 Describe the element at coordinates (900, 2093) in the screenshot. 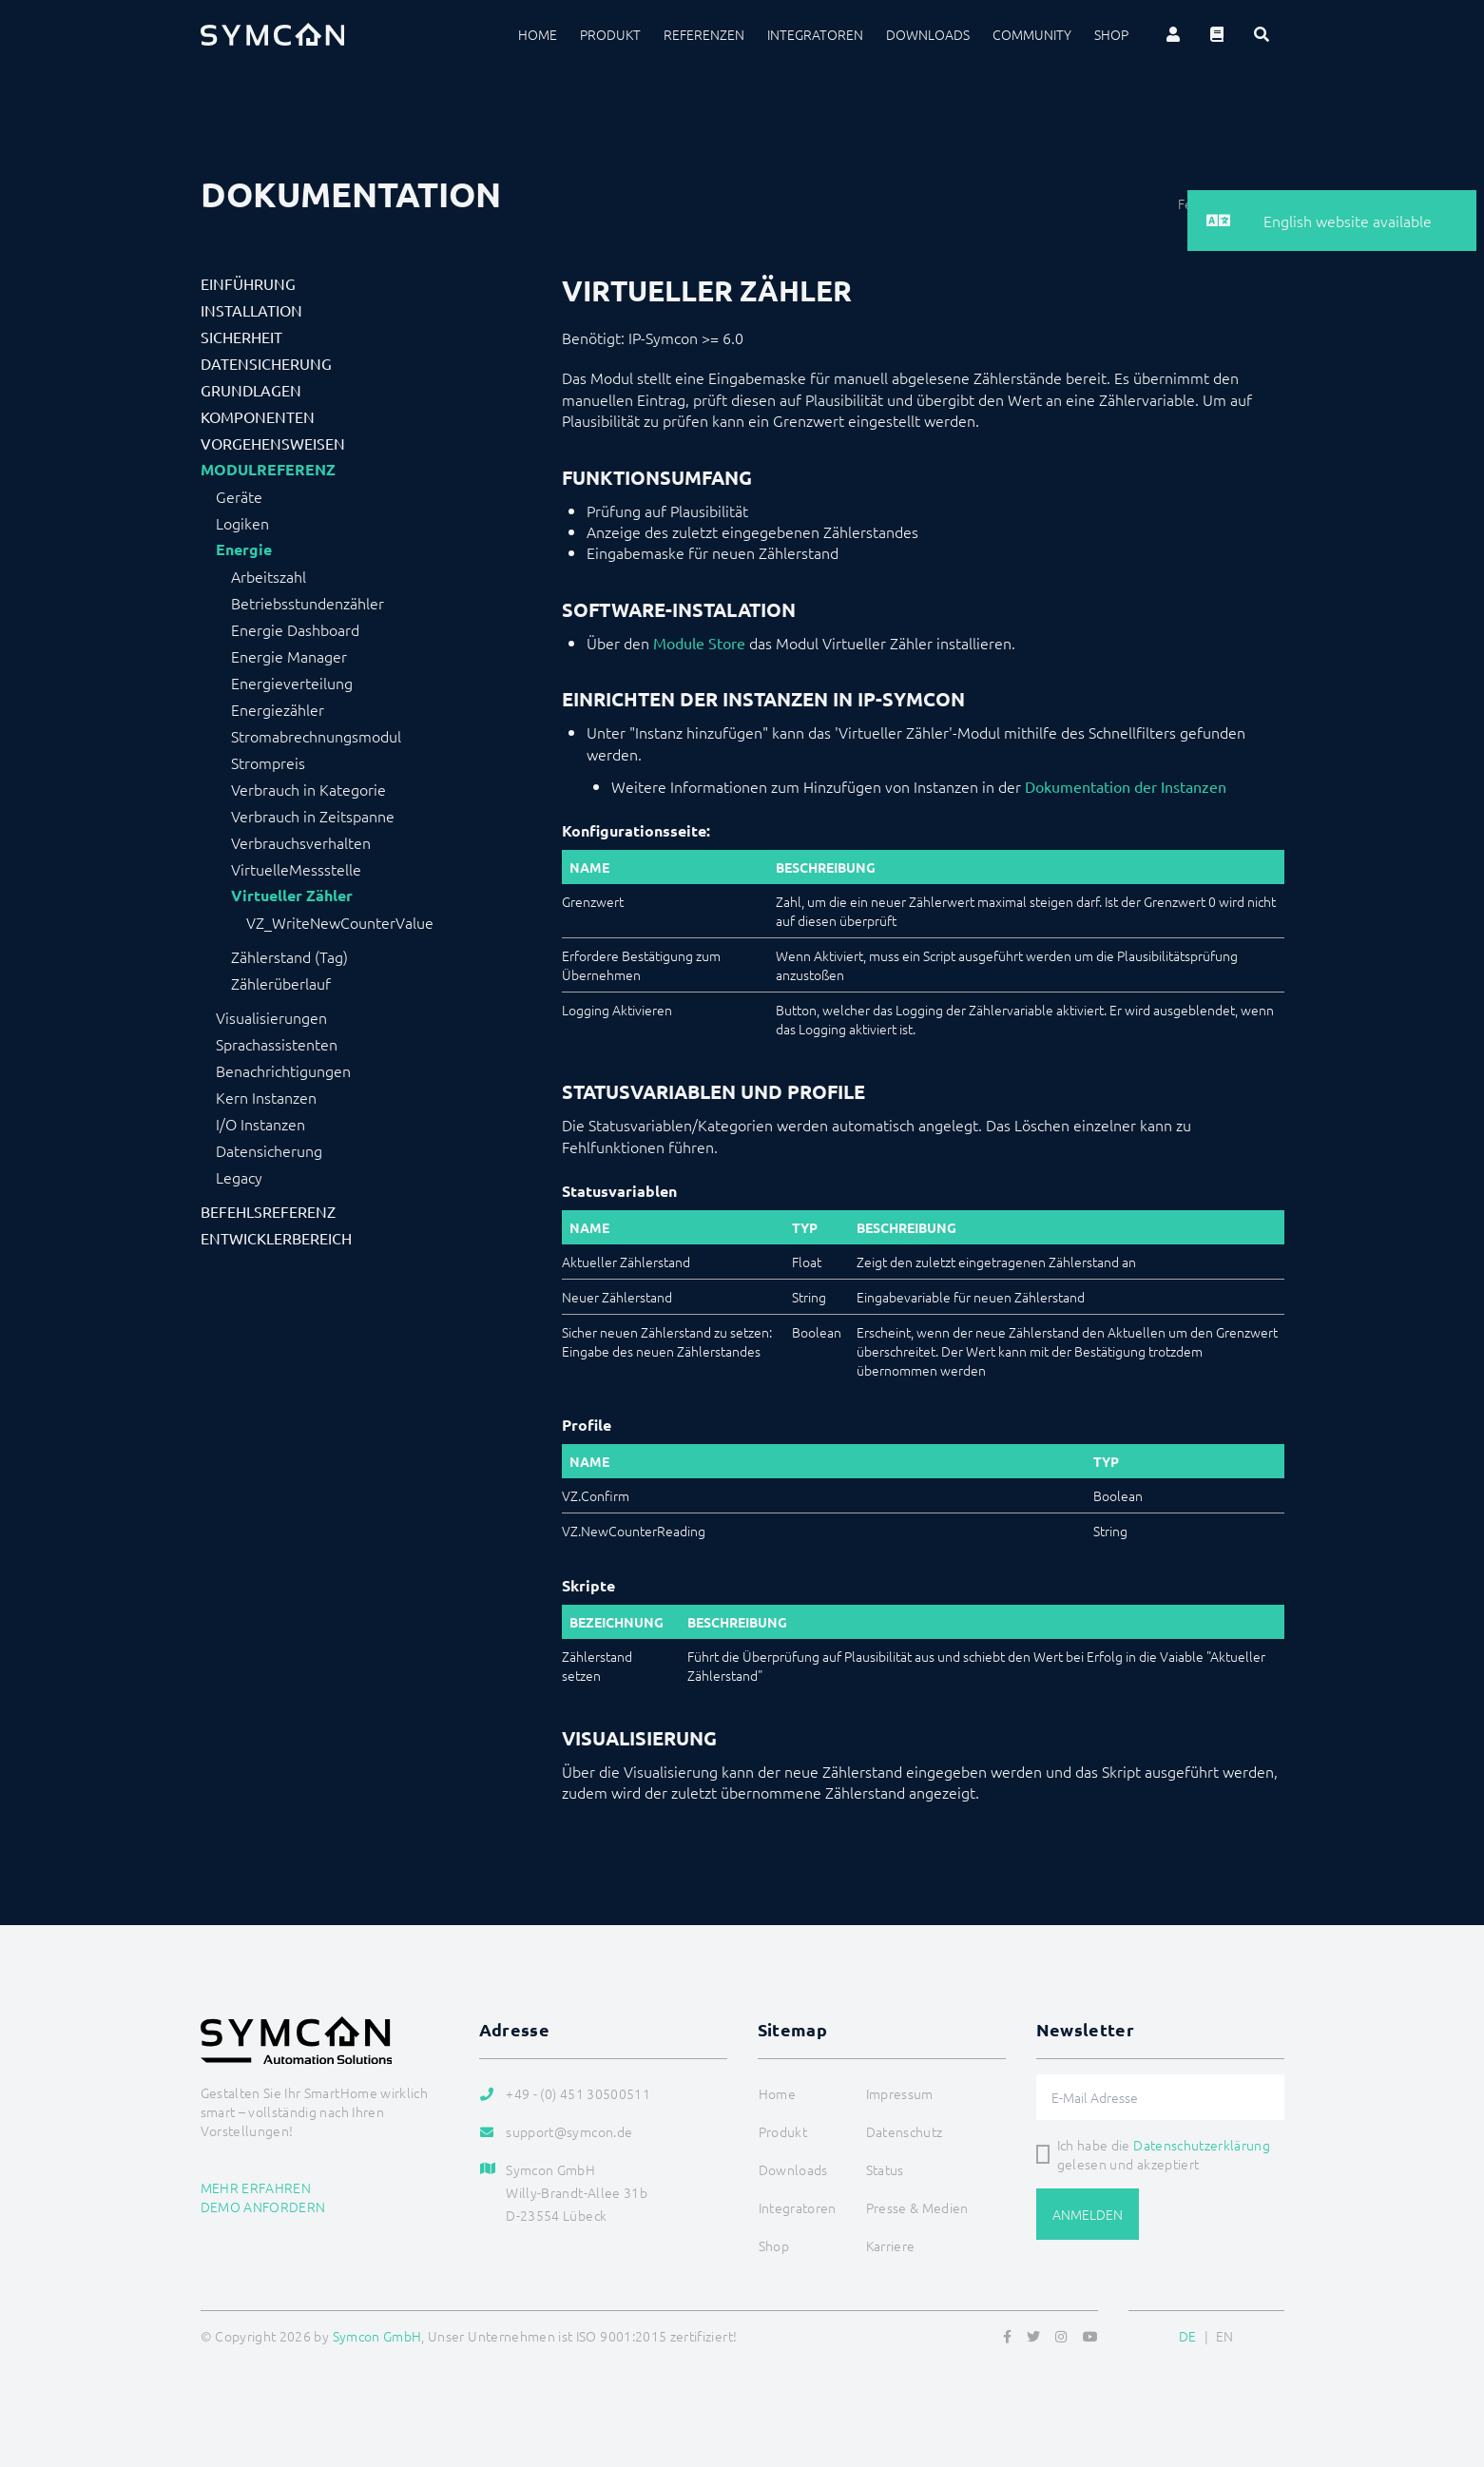

I see `Impressum` at that location.